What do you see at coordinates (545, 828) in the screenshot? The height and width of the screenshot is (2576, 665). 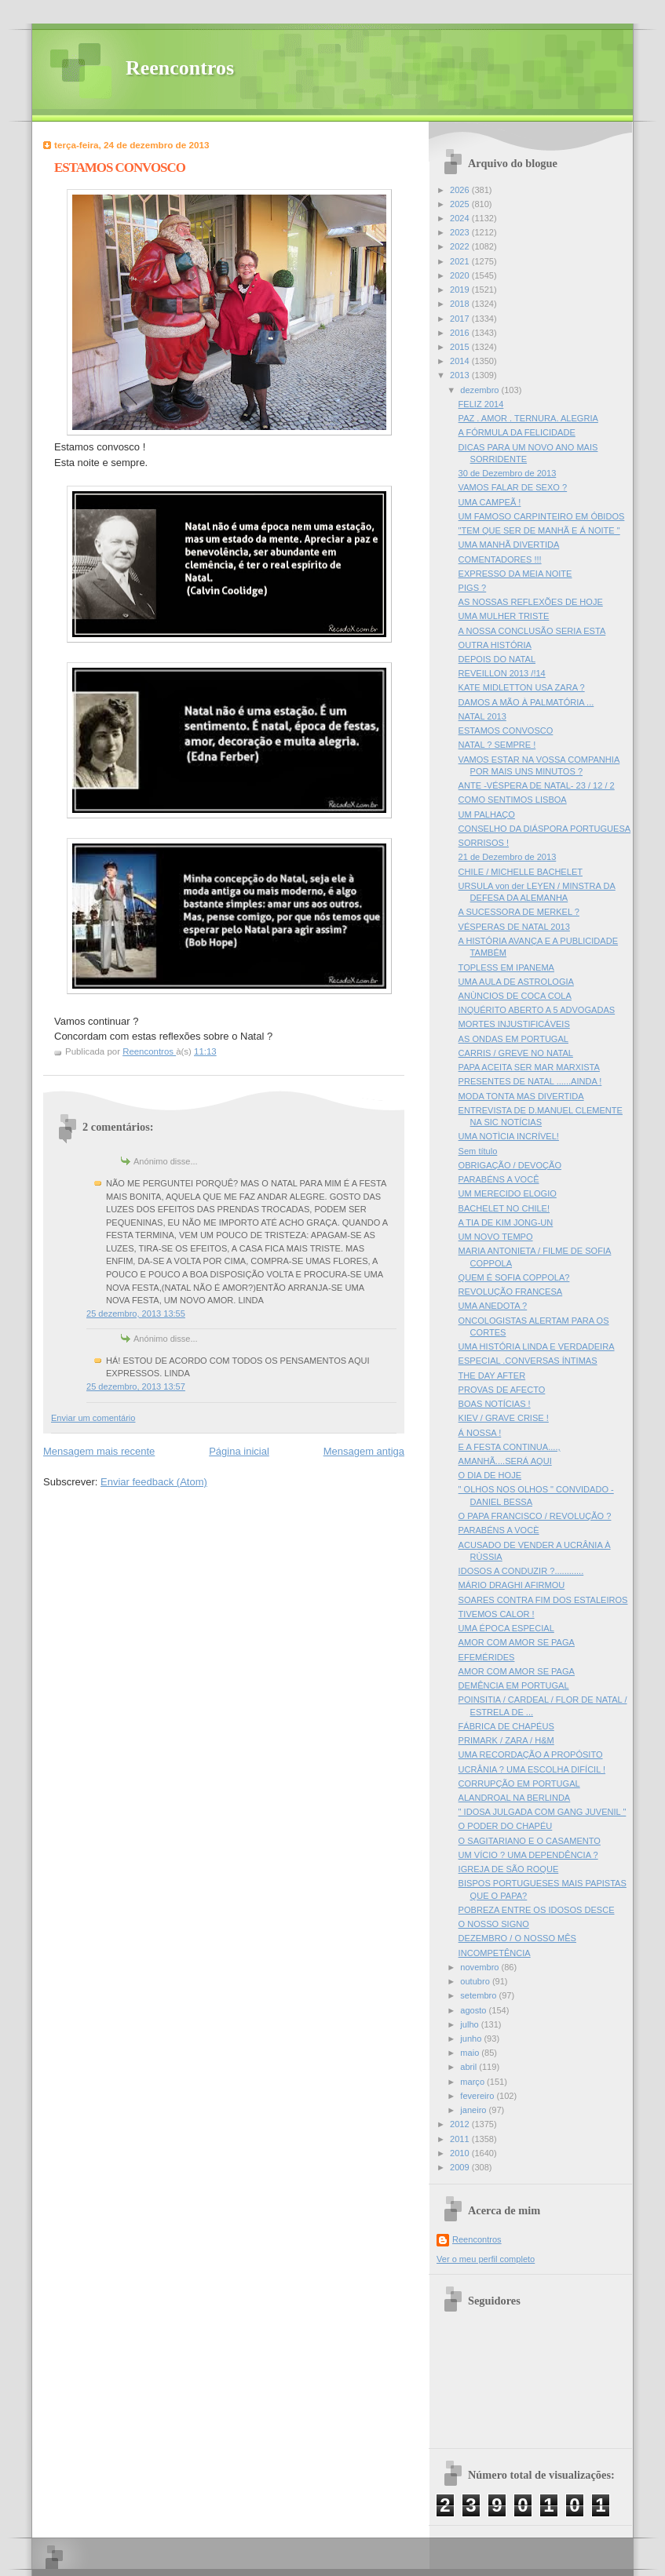 I see `CONSELHO DA DIÁSPORA PORTUGUESA` at bounding box center [545, 828].